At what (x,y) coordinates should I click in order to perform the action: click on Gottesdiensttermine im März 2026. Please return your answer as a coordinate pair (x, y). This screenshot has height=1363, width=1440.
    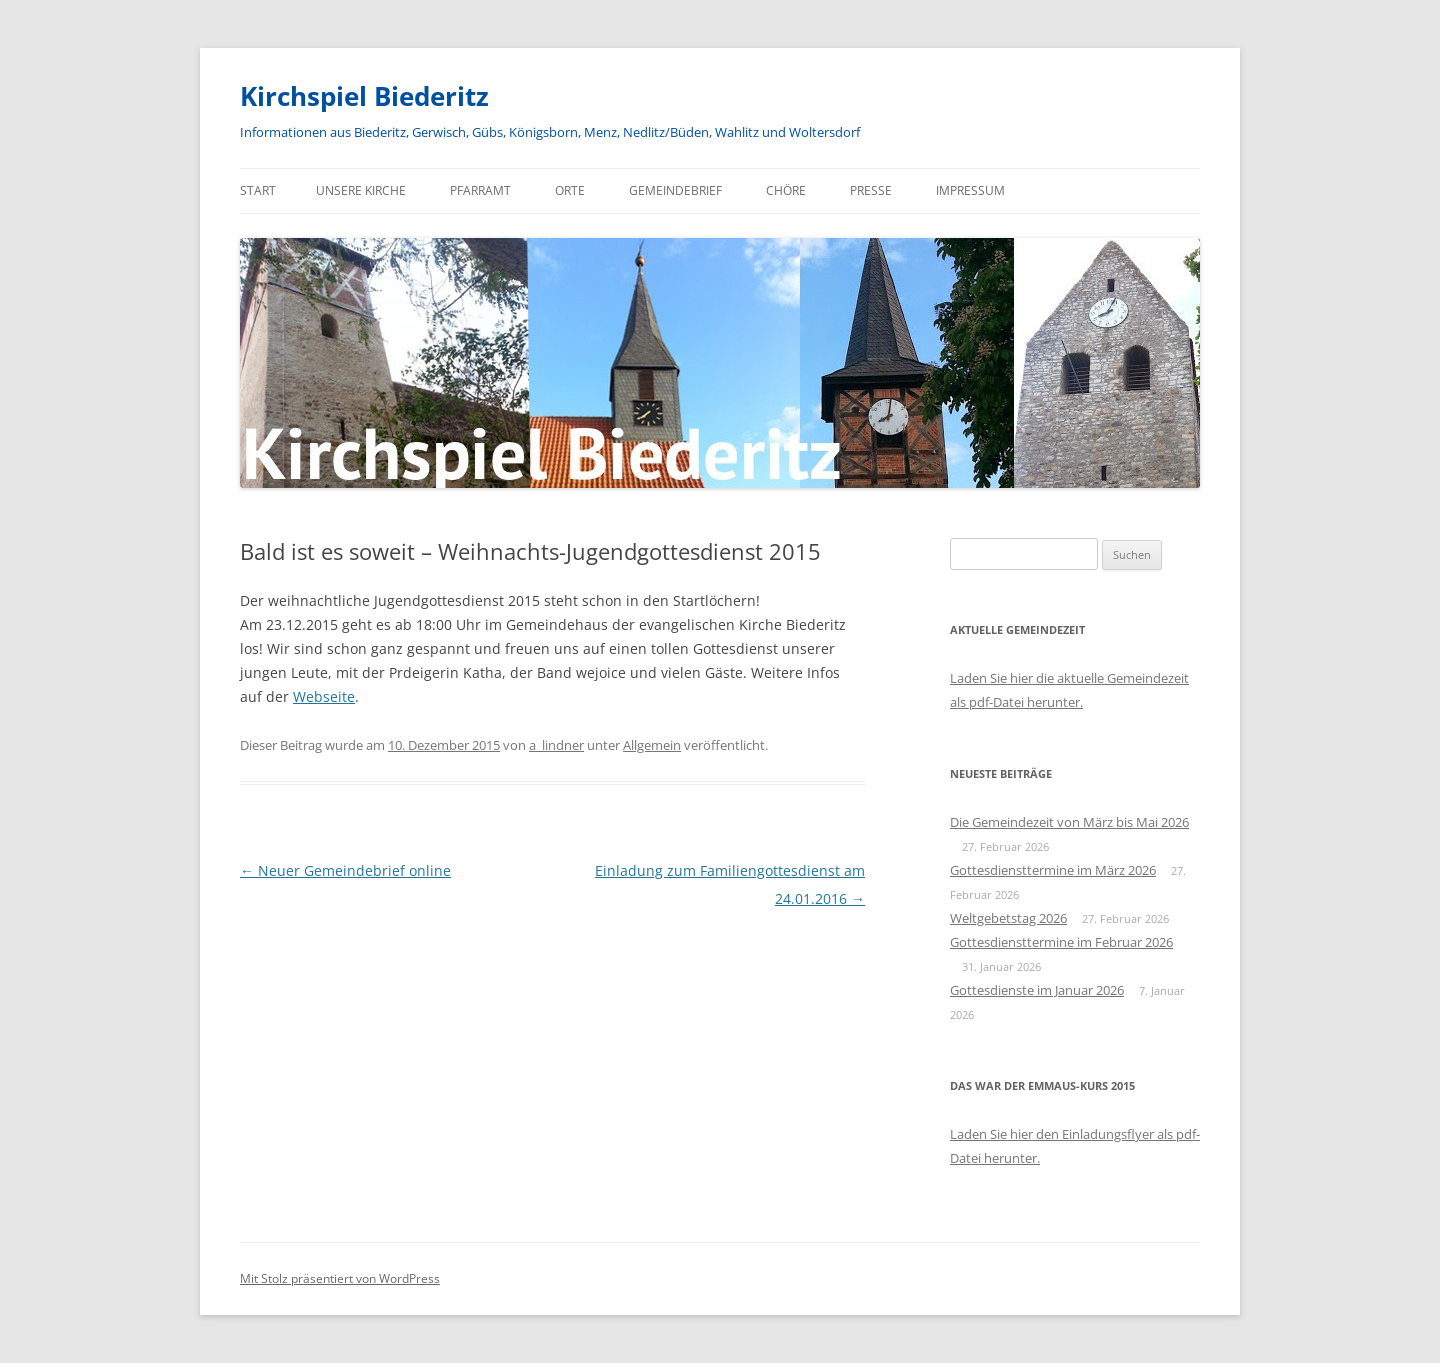
    Looking at the image, I should click on (1053, 870).